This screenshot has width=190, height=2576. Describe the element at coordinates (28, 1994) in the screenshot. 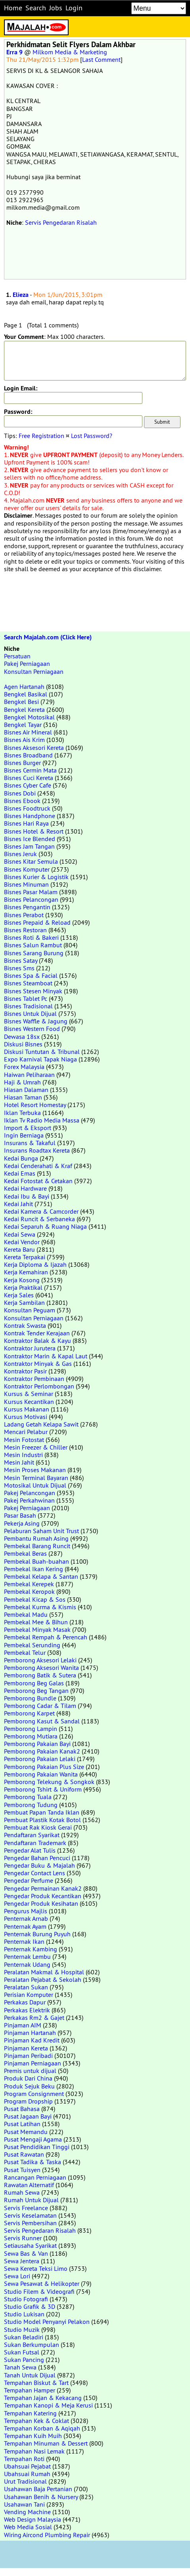

I see `Perisian Komputer` at that location.